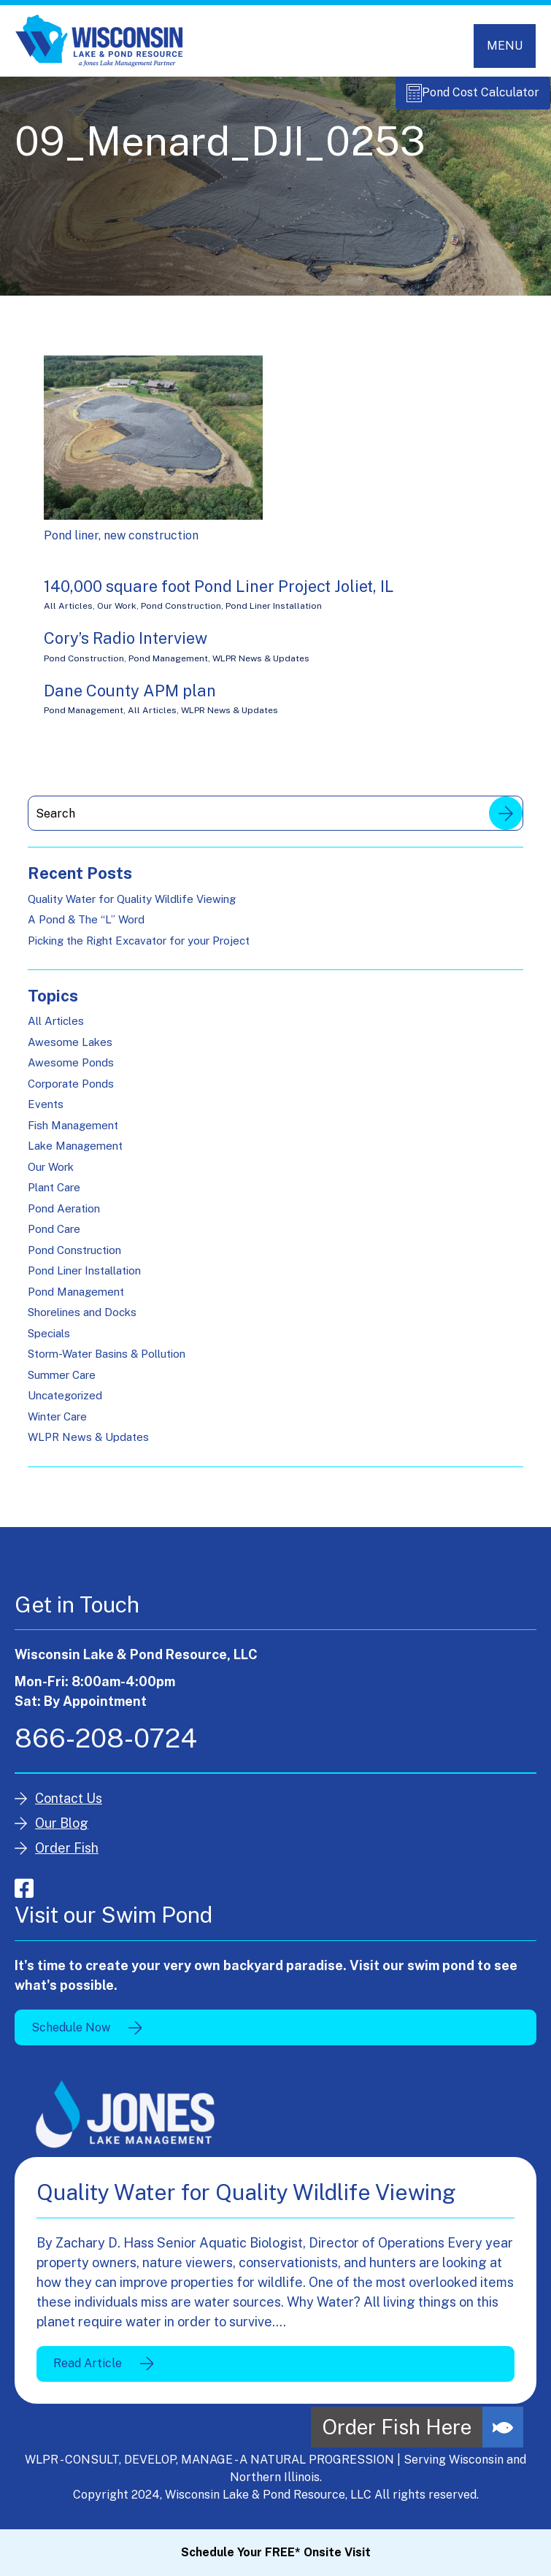 This screenshot has height=2576, width=551. I want to click on [Toggle navigation], so click(505, 46).